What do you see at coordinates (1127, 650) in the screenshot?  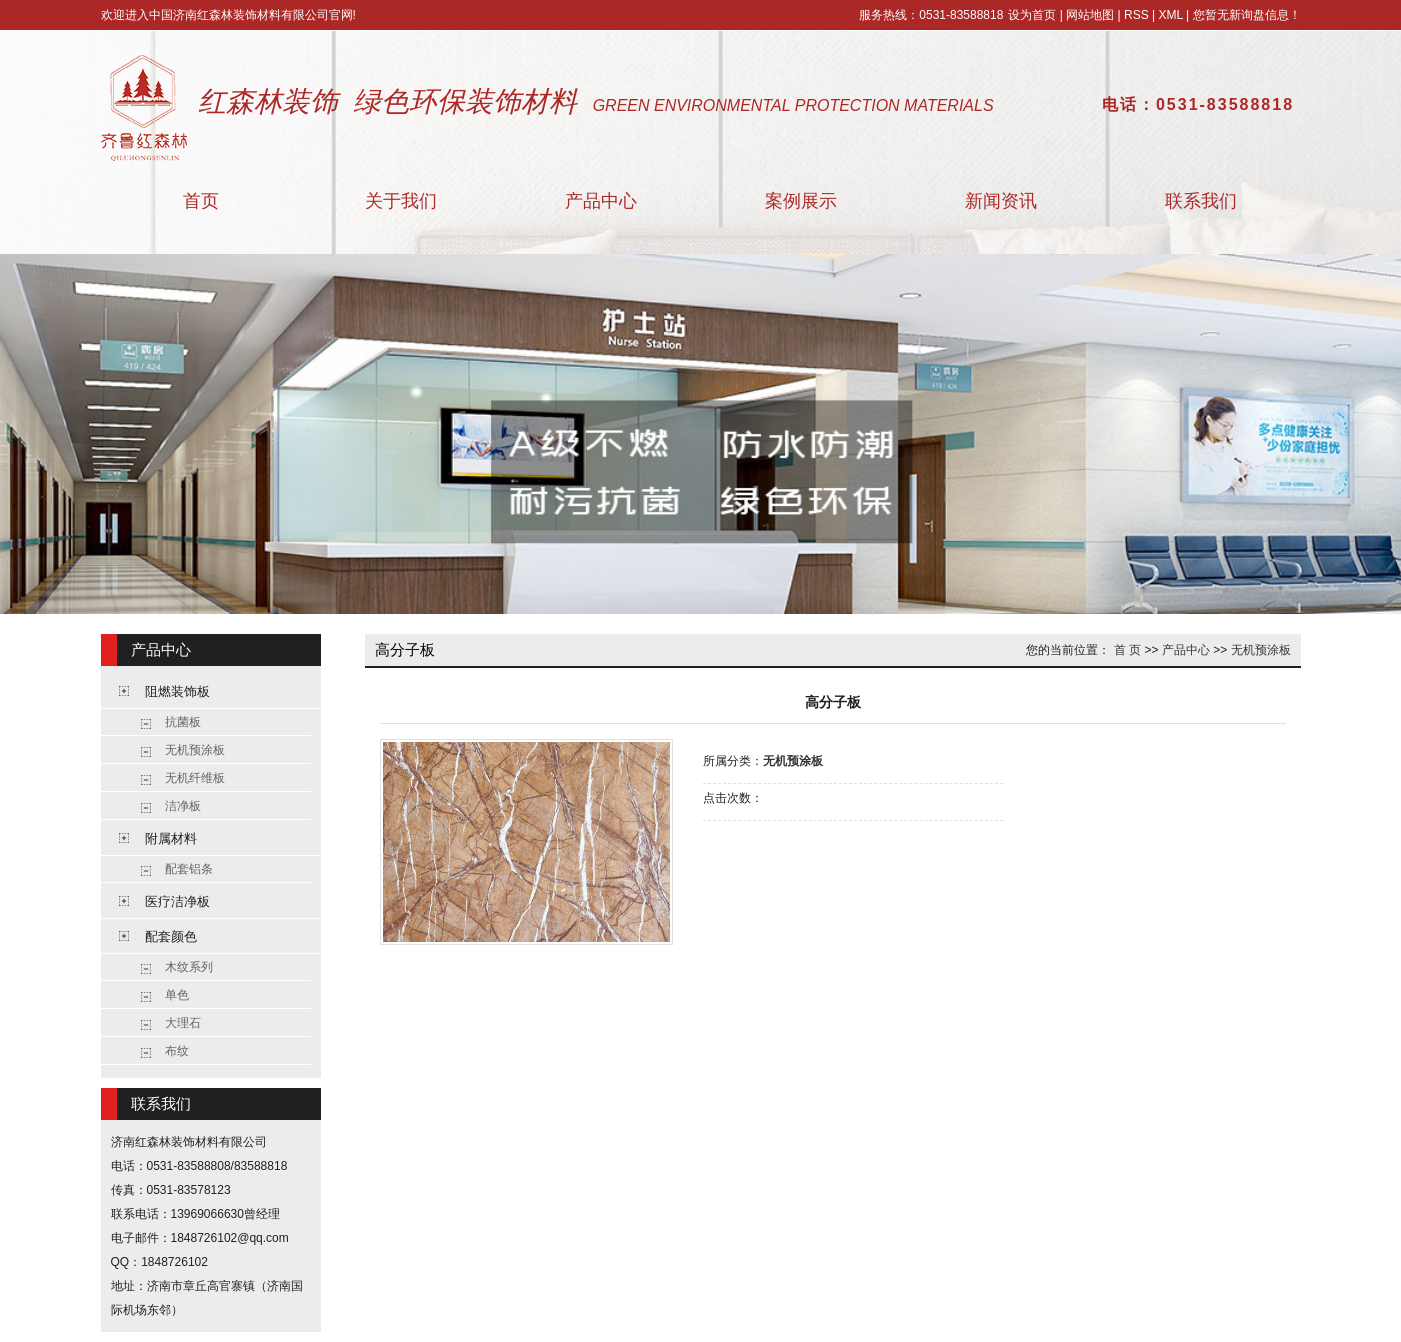 I see `首 页` at bounding box center [1127, 650].